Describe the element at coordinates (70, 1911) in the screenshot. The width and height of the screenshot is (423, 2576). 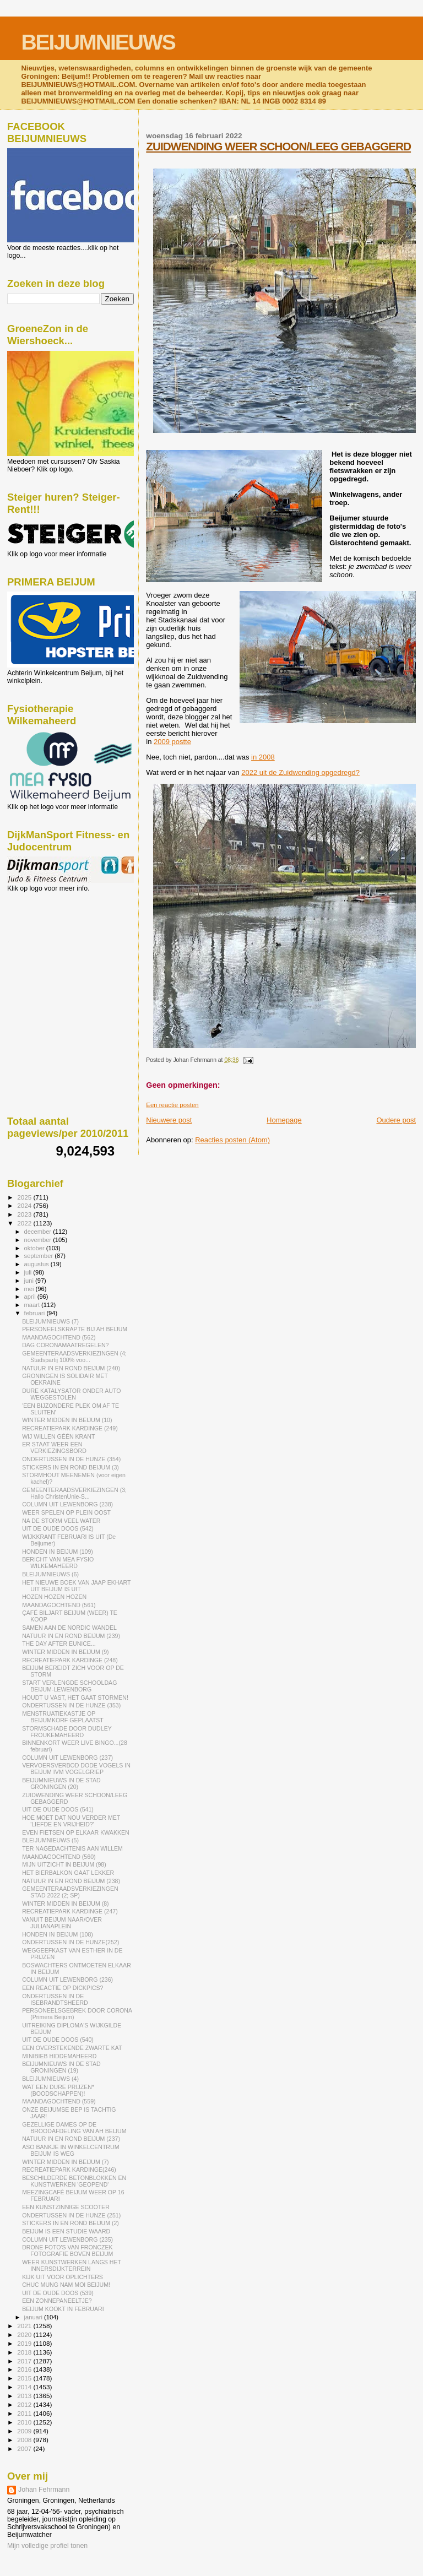
I see `RECREATIEPARK KARDINGE (247)` at that location.